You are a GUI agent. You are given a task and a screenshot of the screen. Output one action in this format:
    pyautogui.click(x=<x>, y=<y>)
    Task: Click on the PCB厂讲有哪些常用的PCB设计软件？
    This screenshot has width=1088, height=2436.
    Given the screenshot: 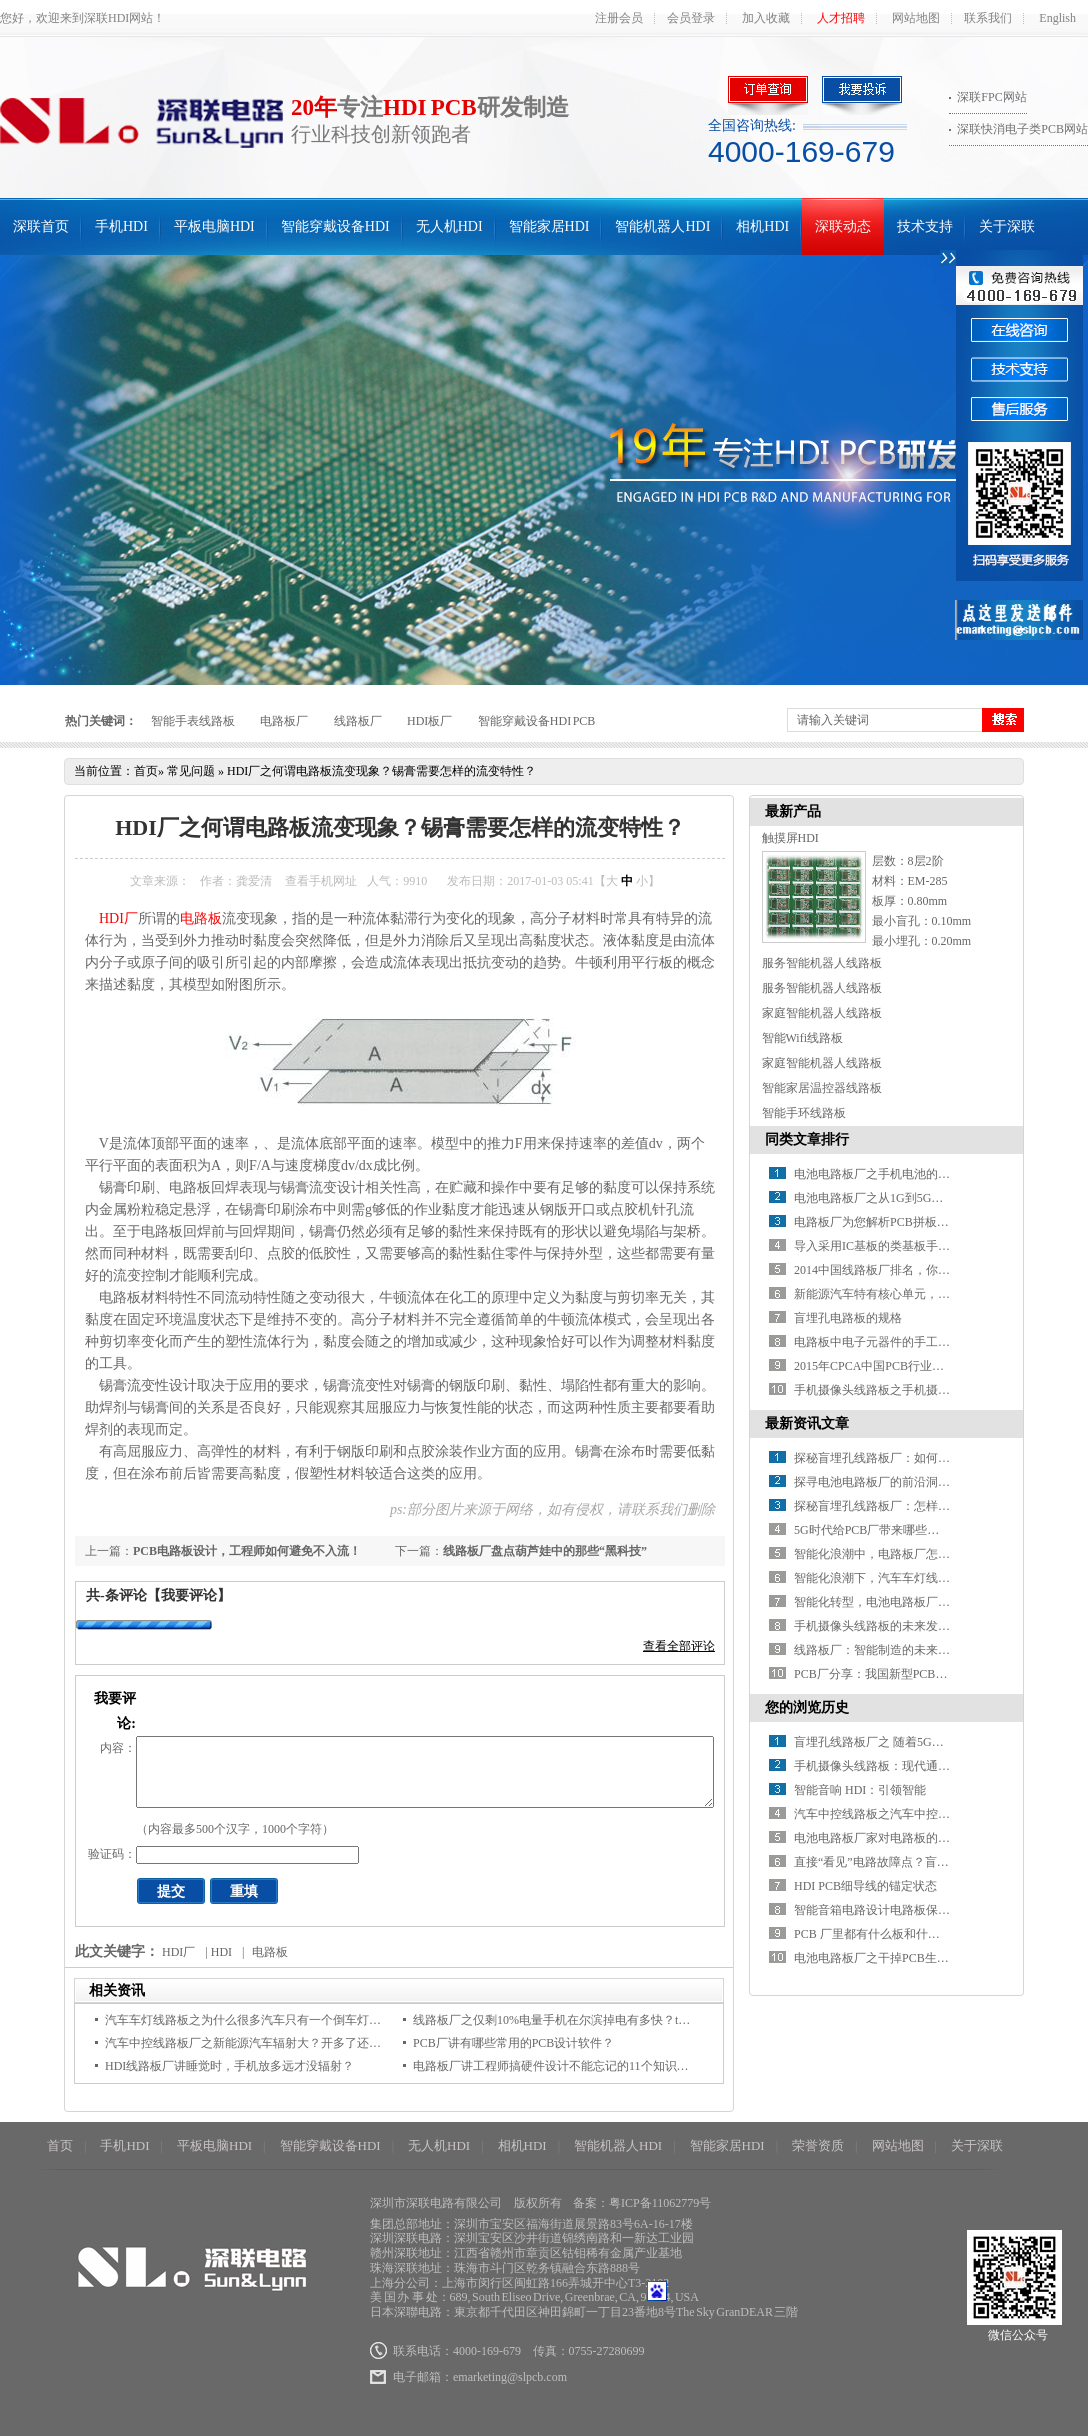 What is the action you would take?
    pyautogui.click(x=513, y=2043)
    